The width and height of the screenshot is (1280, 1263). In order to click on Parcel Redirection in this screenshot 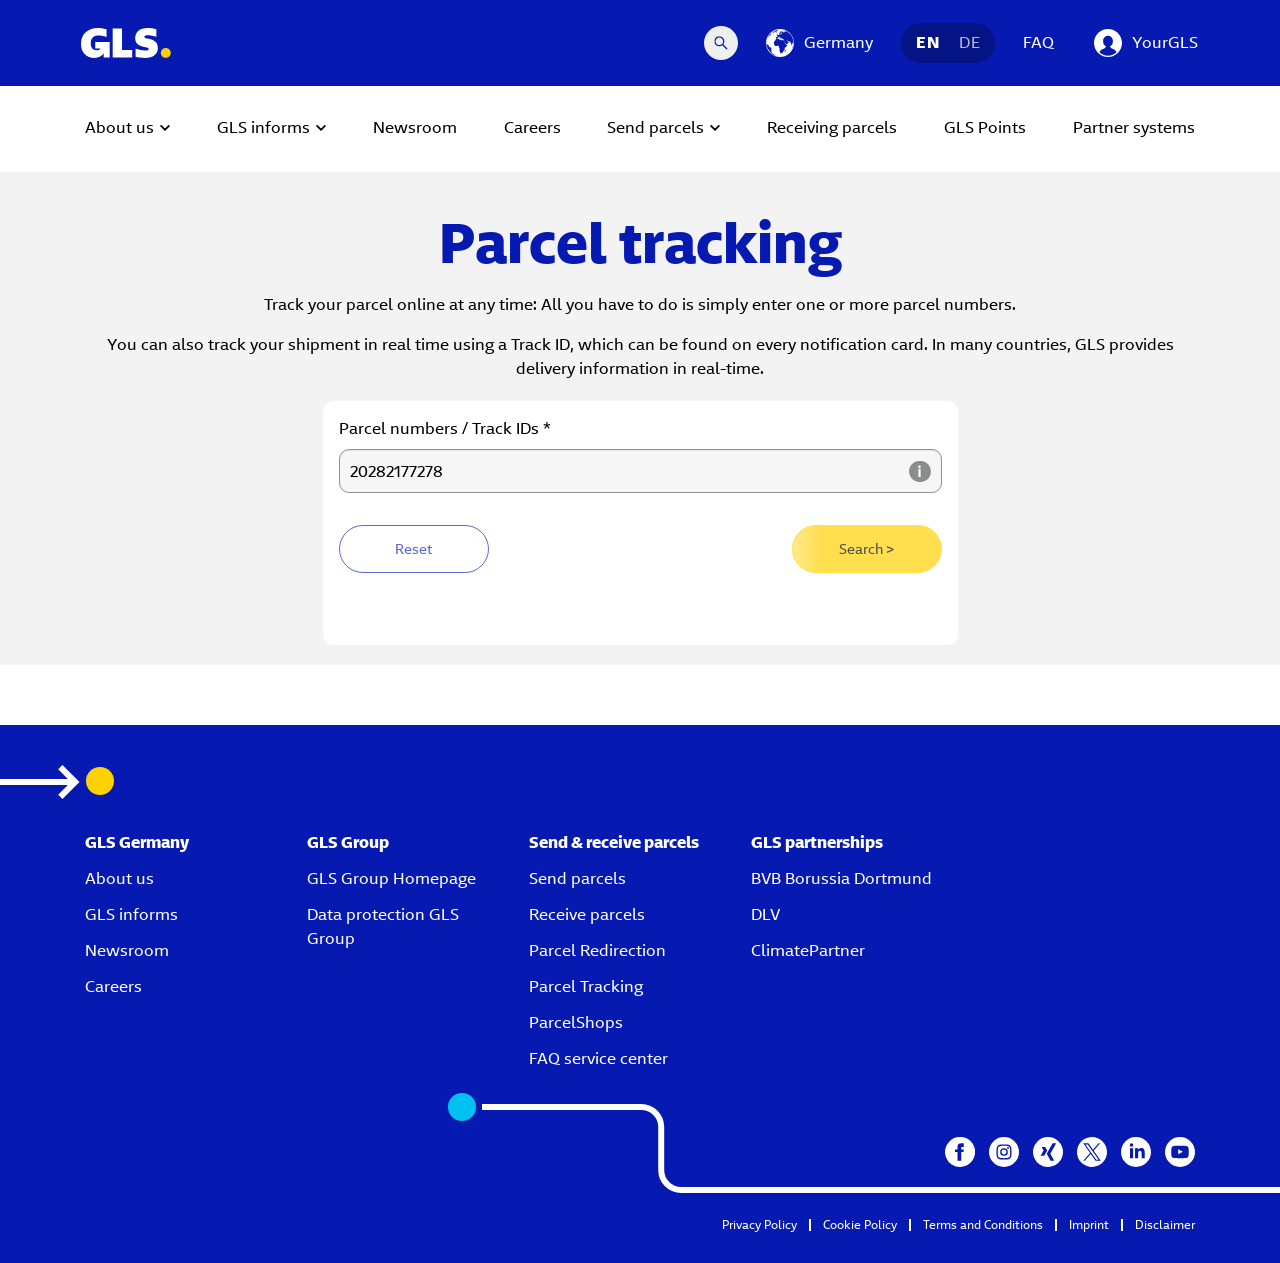, I will do `click(597, 950)`.